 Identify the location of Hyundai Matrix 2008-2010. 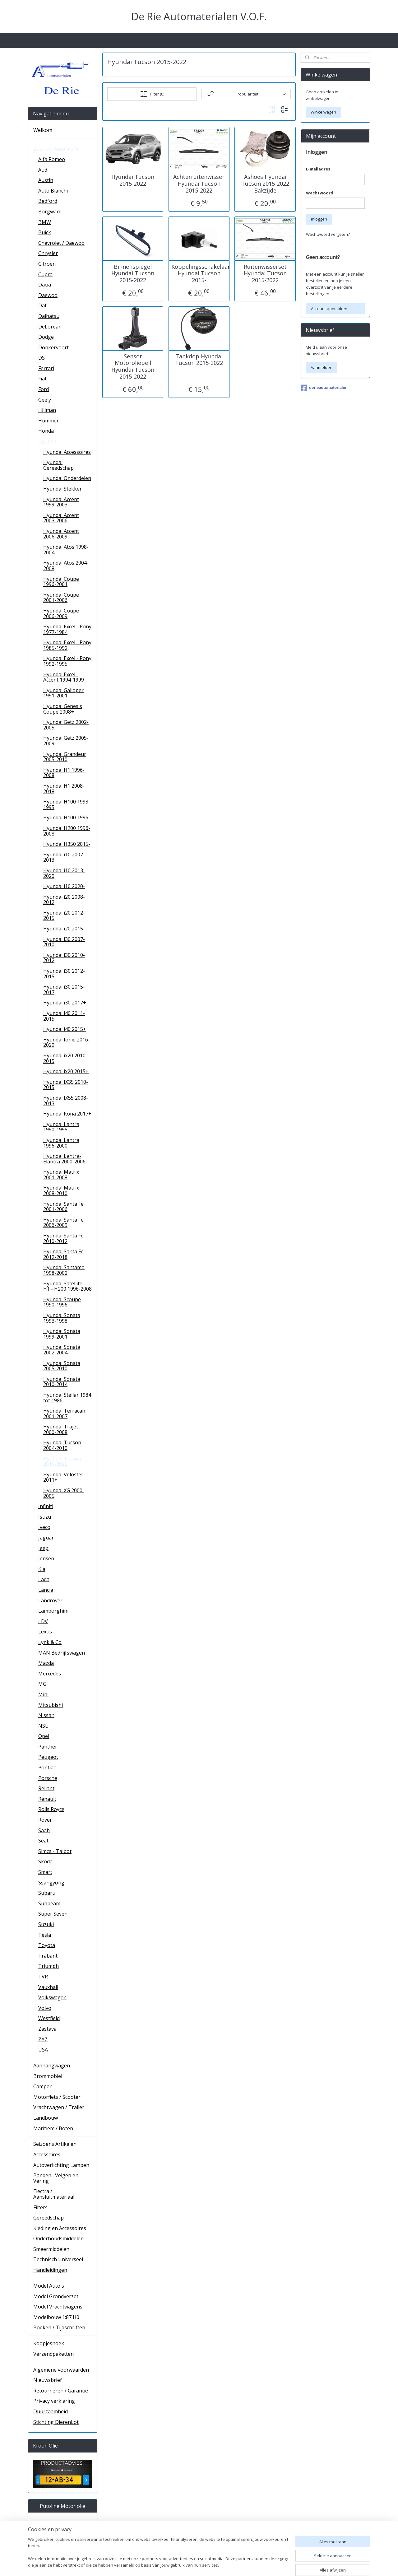
(61, 1190).